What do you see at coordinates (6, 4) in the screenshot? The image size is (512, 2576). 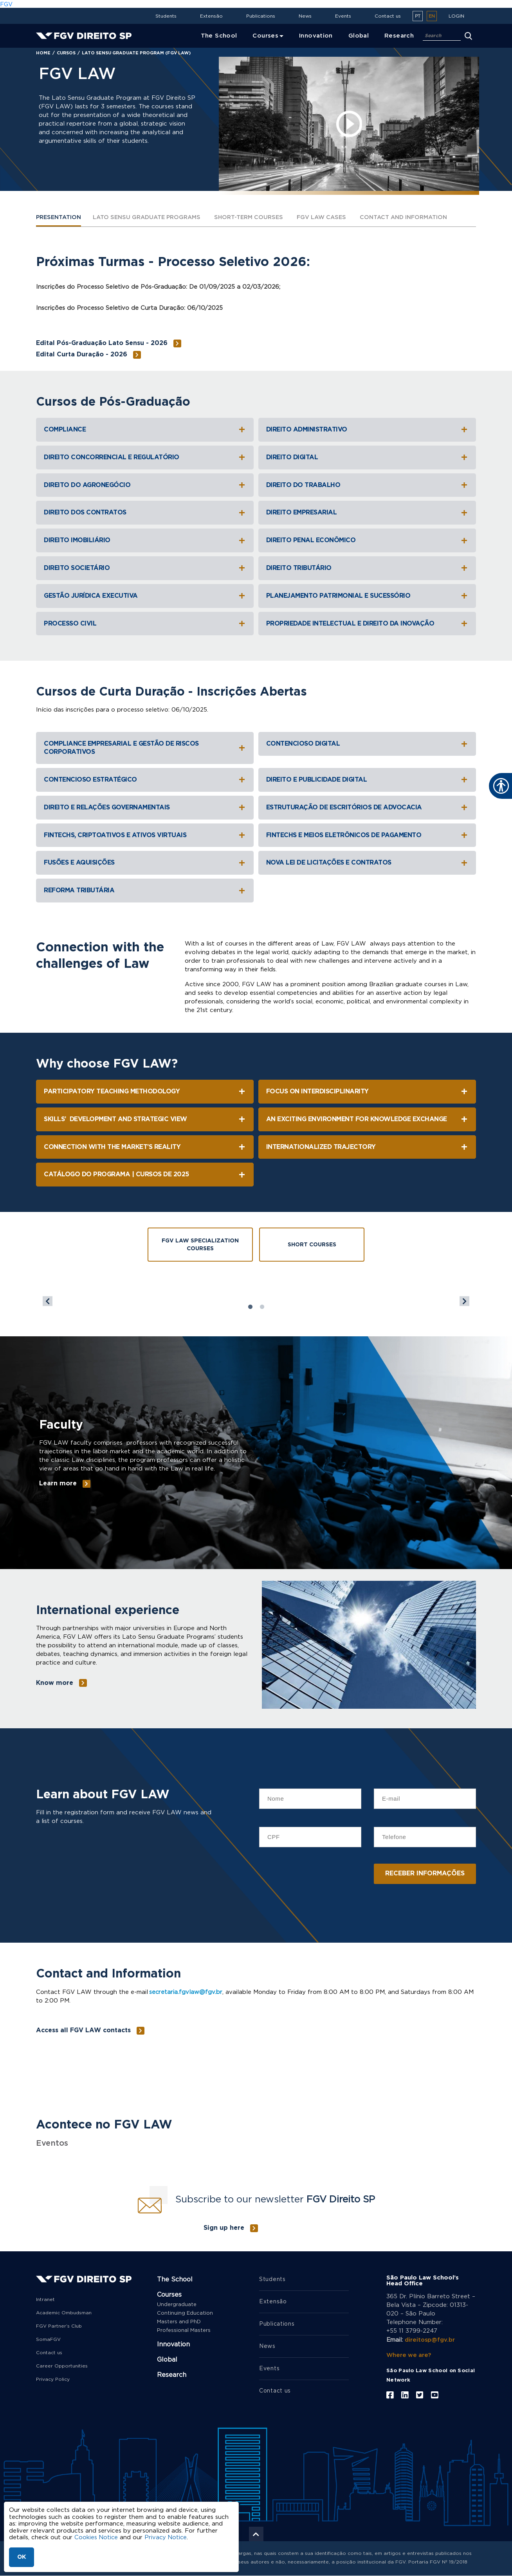 I see `FGV` at bounding box center [6, 4].